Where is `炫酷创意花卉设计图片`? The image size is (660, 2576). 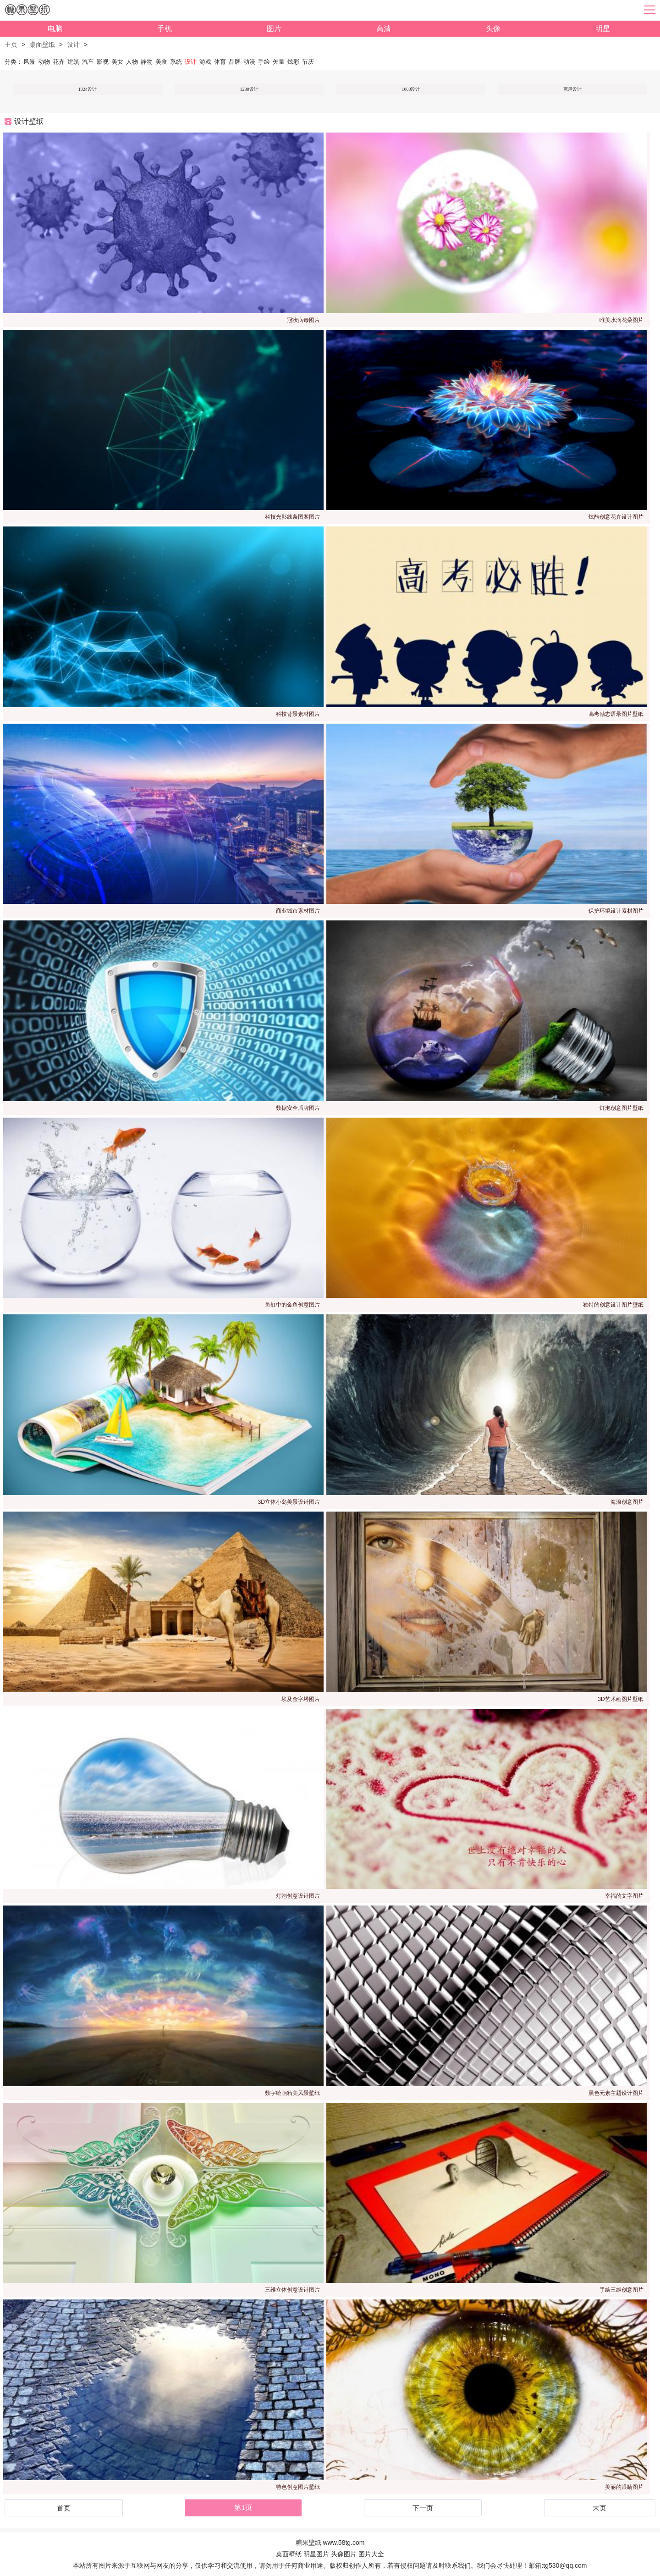
炫酷创意花卉设计图片 is located at coordinates (616, 517).